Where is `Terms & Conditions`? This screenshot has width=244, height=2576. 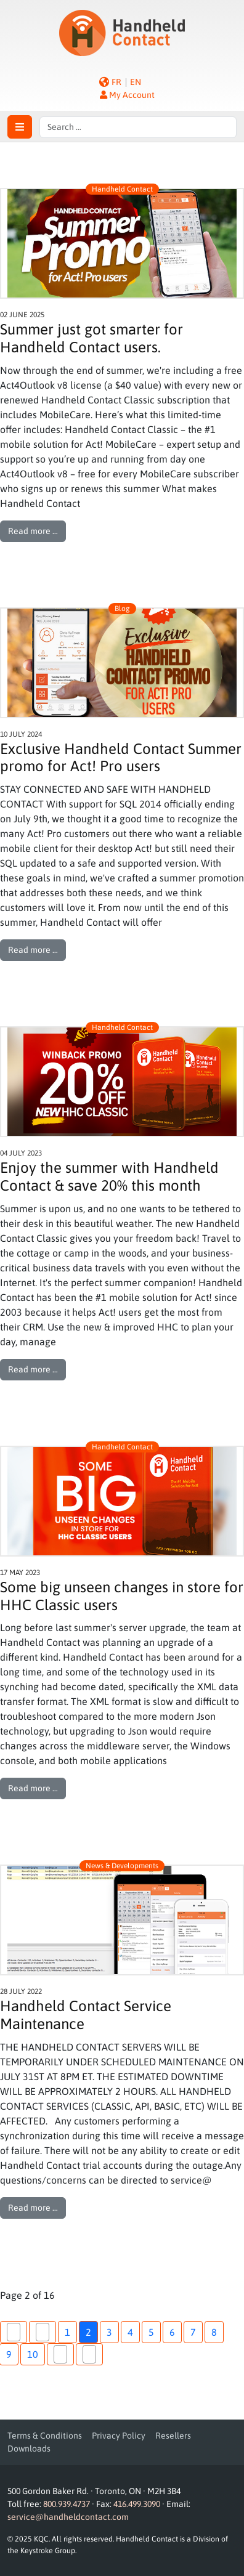 Terms & Conditions is located at coordinates (44, 2435).